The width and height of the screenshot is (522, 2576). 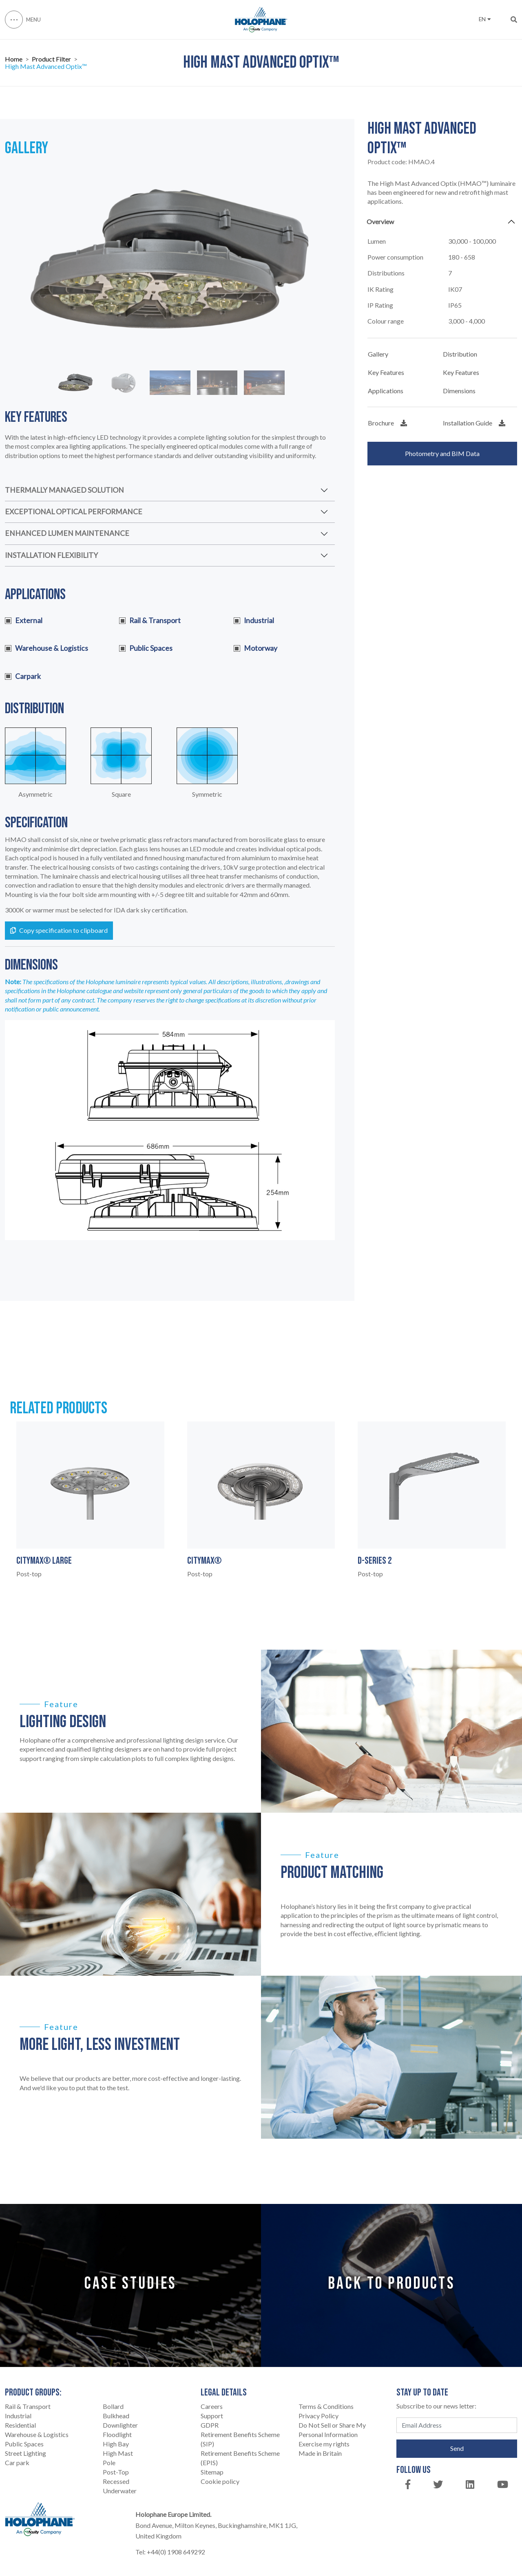 I want to click on Product code:, so click(x=401, y=161).